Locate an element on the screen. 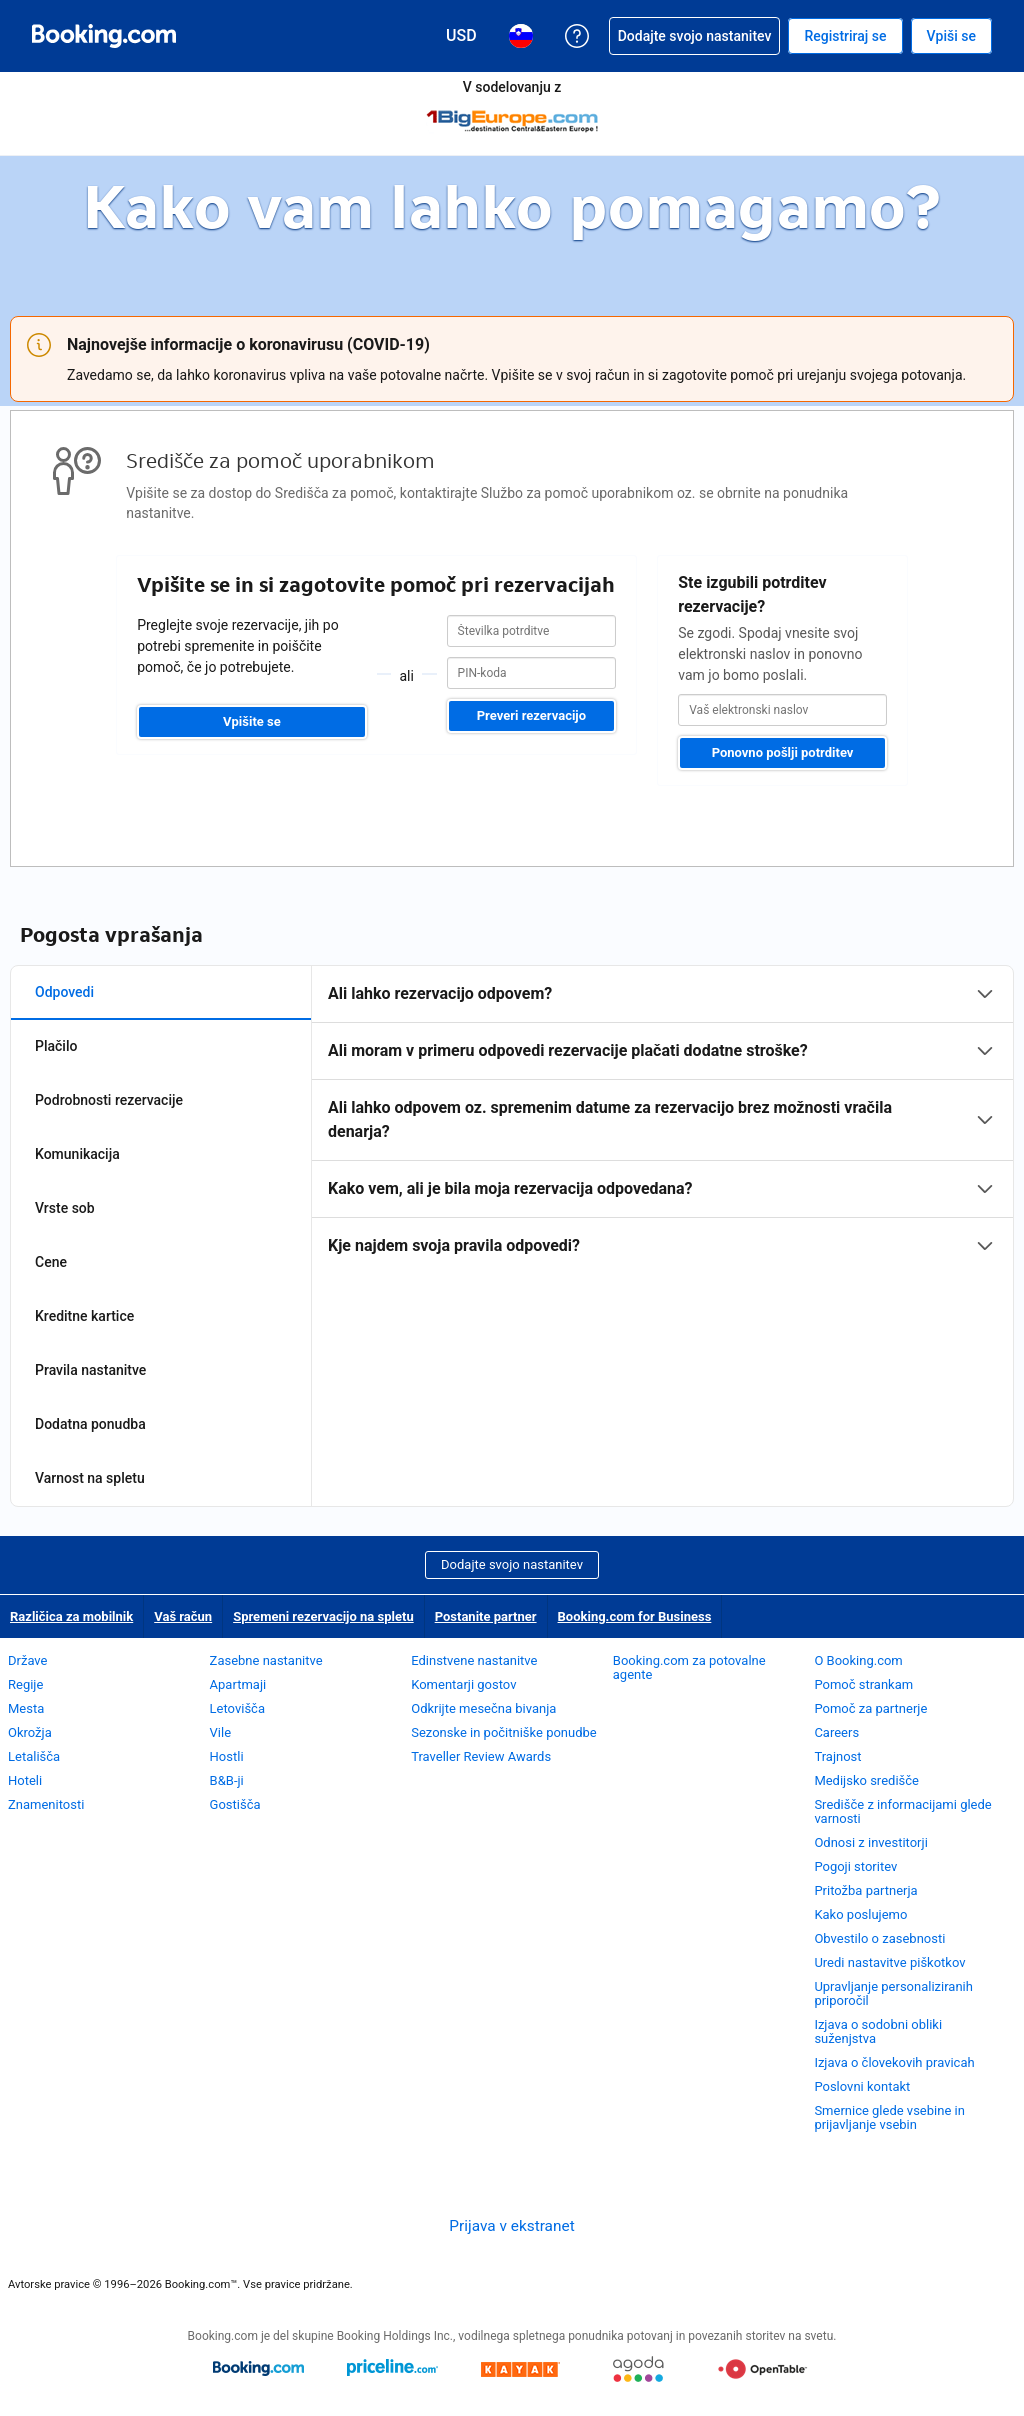 The width and height of the screenshot is (1024, 2416). Mesta is located at coordinates (26, 1708).